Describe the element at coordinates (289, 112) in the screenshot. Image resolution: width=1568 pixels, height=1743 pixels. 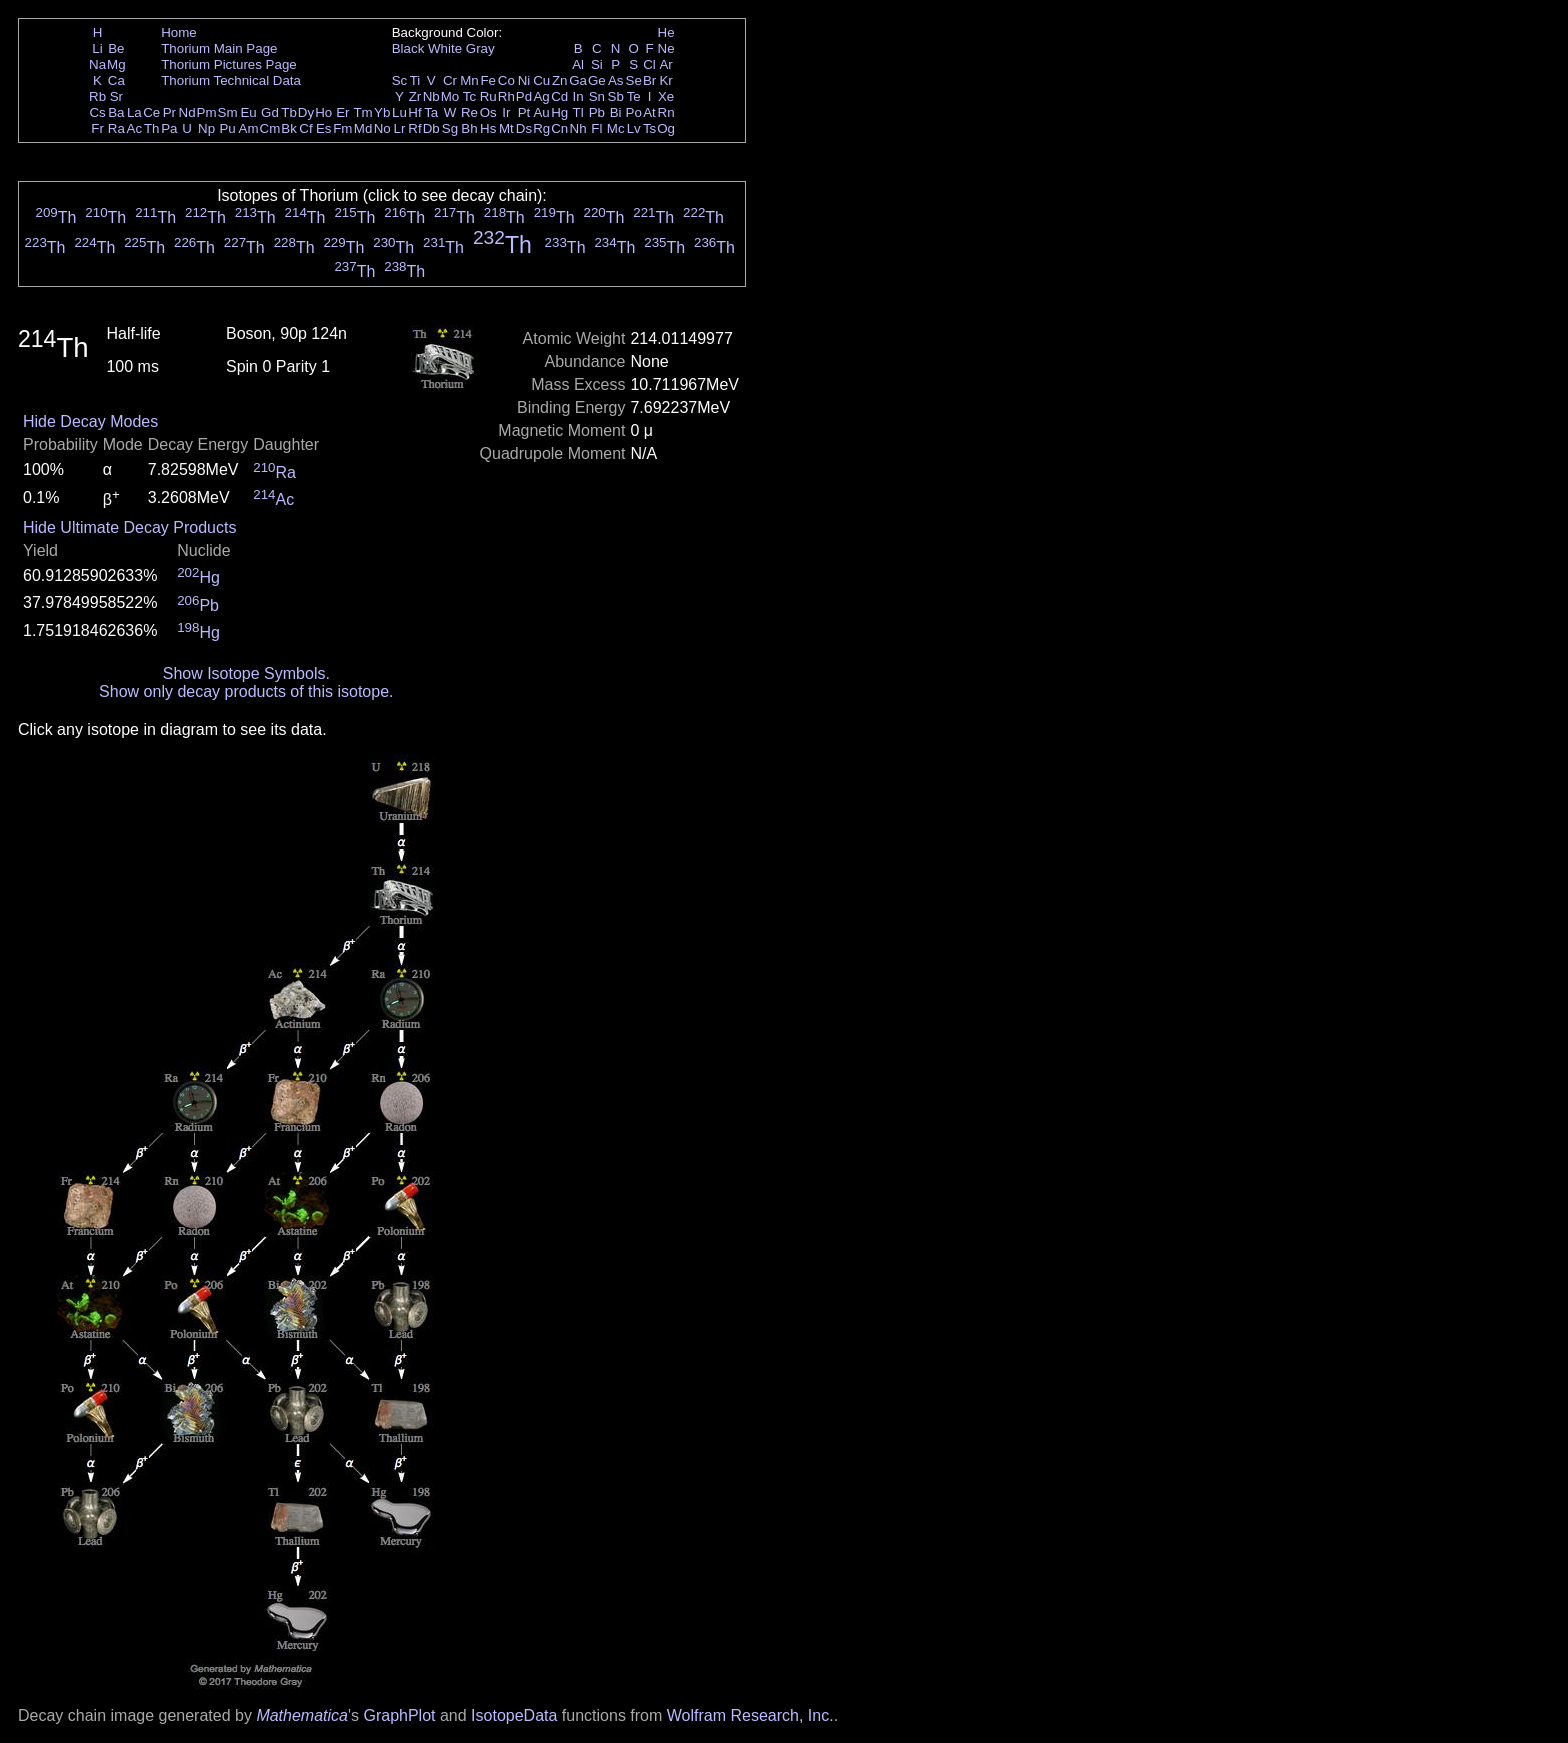
I see `Tb` at that location.